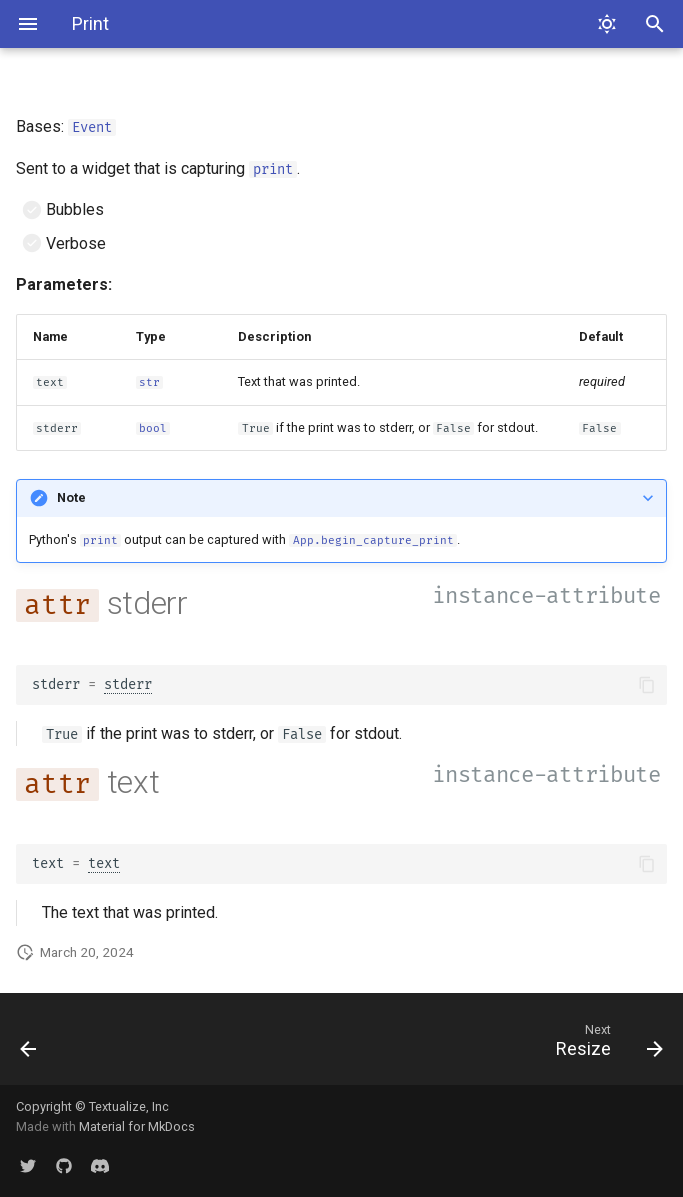 The image size is (683, 1197). What do you see at coordinates (128, 684) in the screenshot?
I see `stderr` at bounding box center [128, 684].